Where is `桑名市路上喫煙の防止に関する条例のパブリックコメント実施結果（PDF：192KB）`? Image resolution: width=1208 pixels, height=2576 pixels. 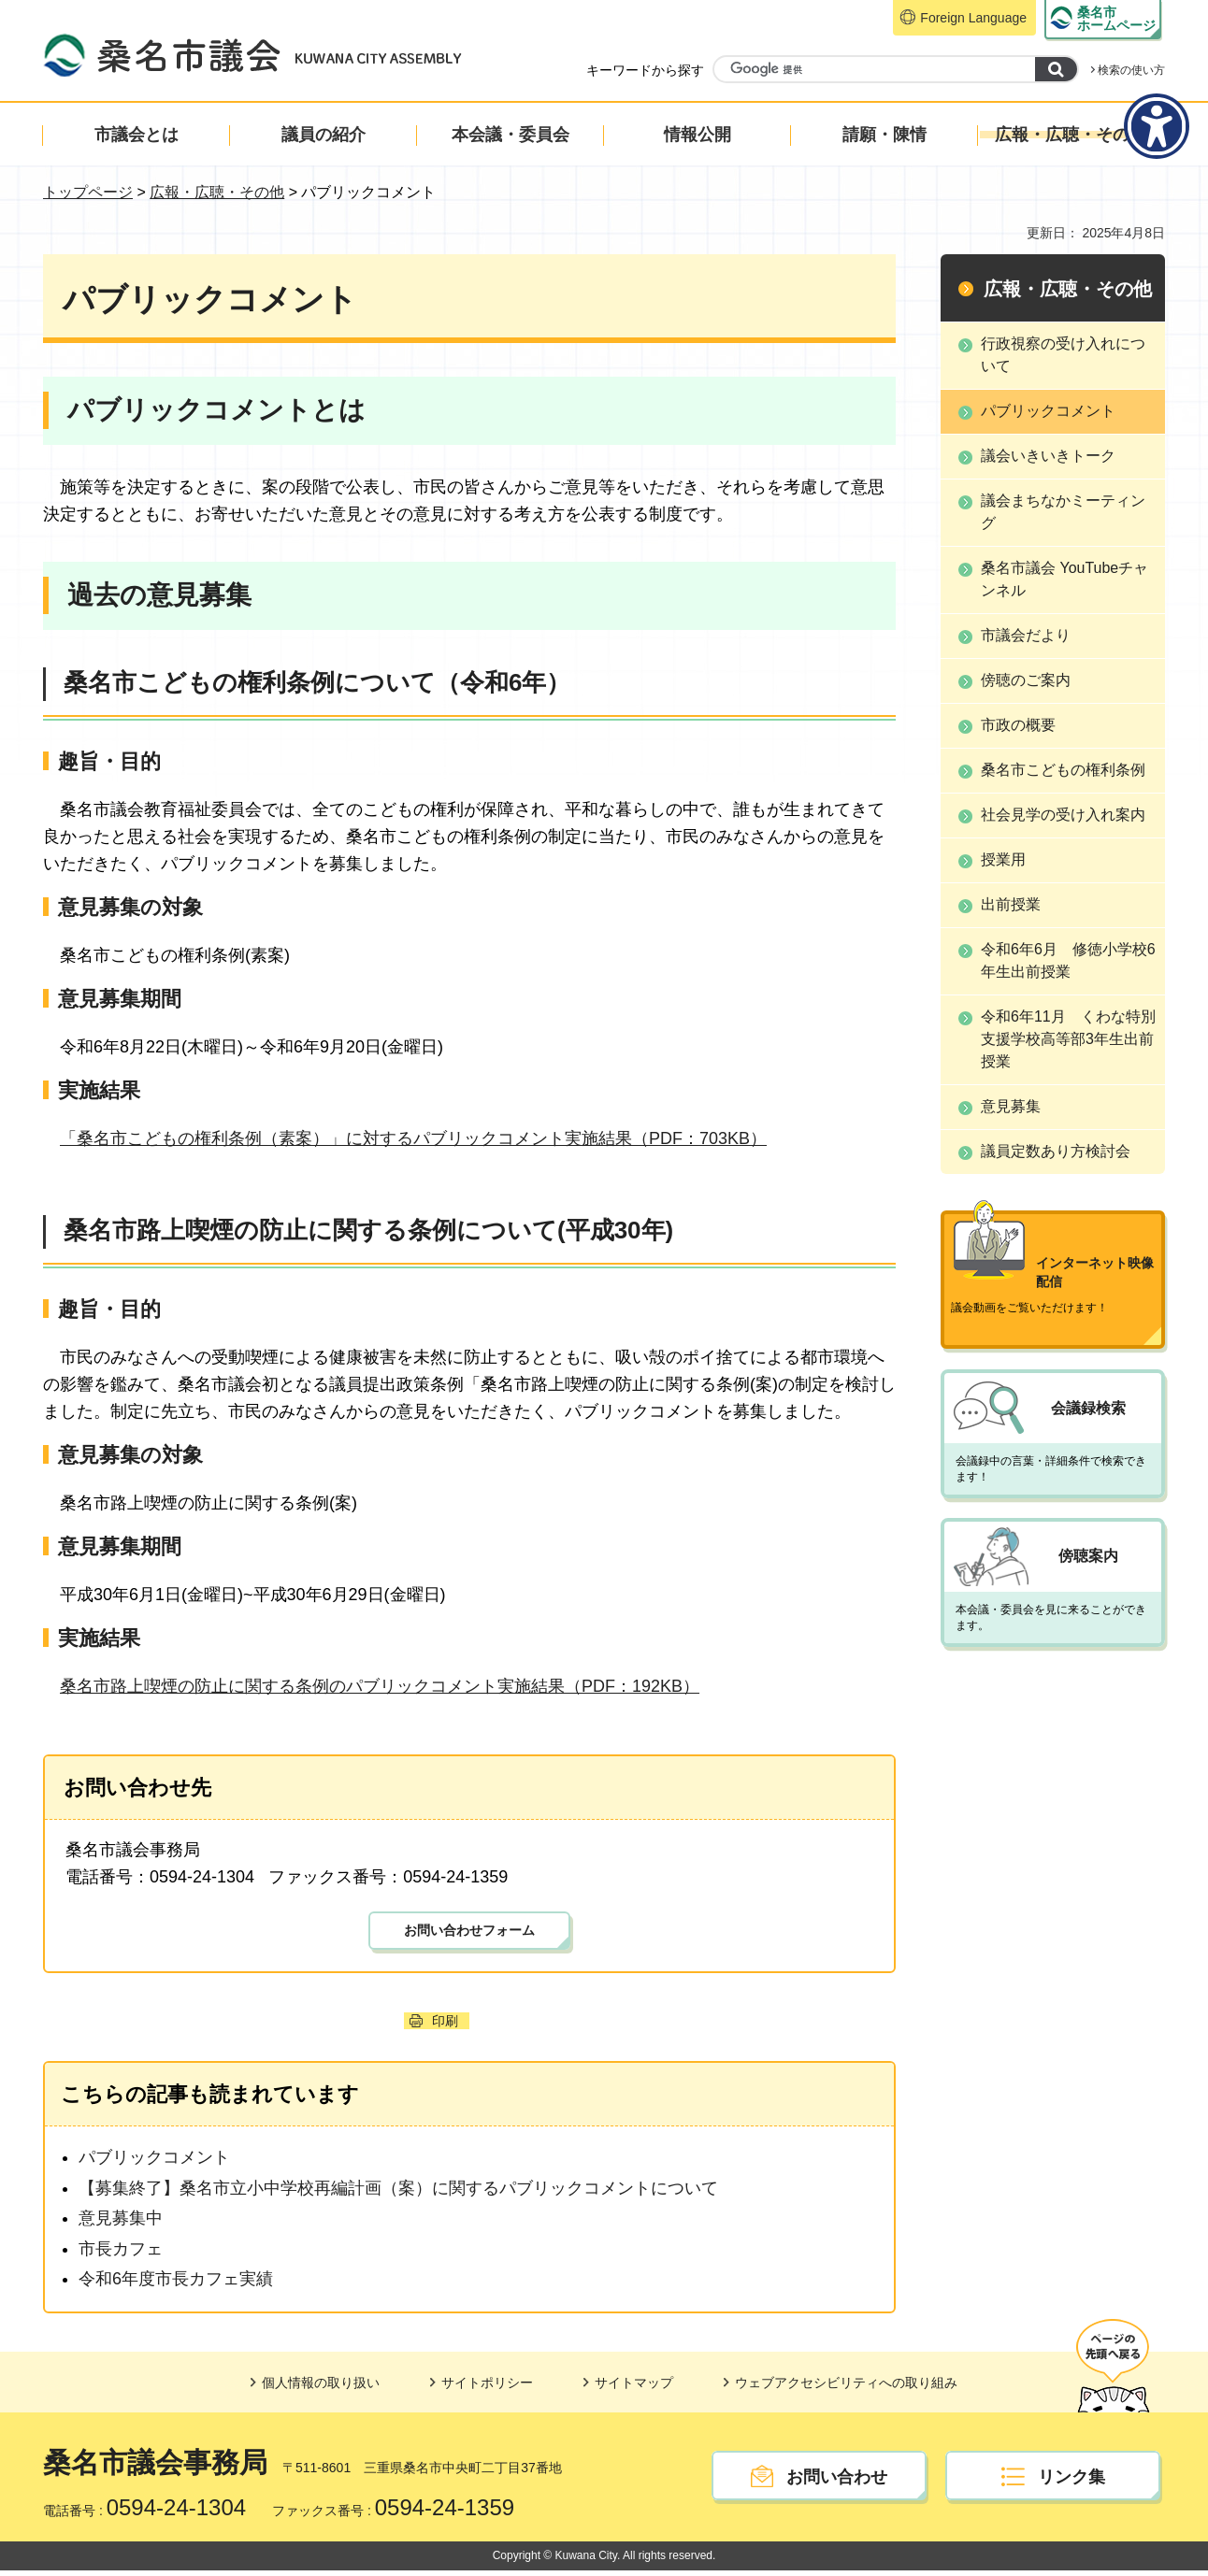 桑名市路上喫煙の防止に関する条例のパブリックコメント実施結果（PDF：192KB） is located at coordinates (379, 1686).